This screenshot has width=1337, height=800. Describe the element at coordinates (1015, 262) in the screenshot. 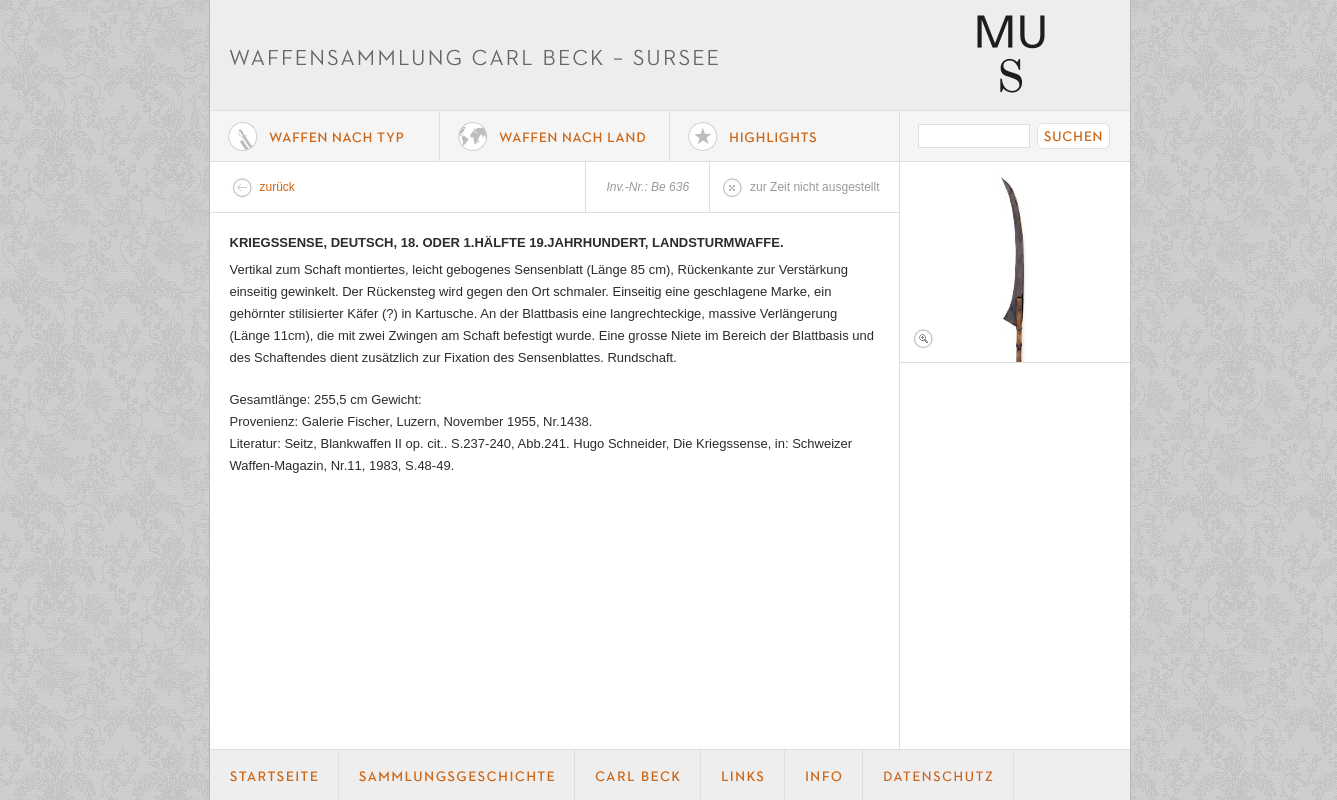

I see `Foto 1` at that location.